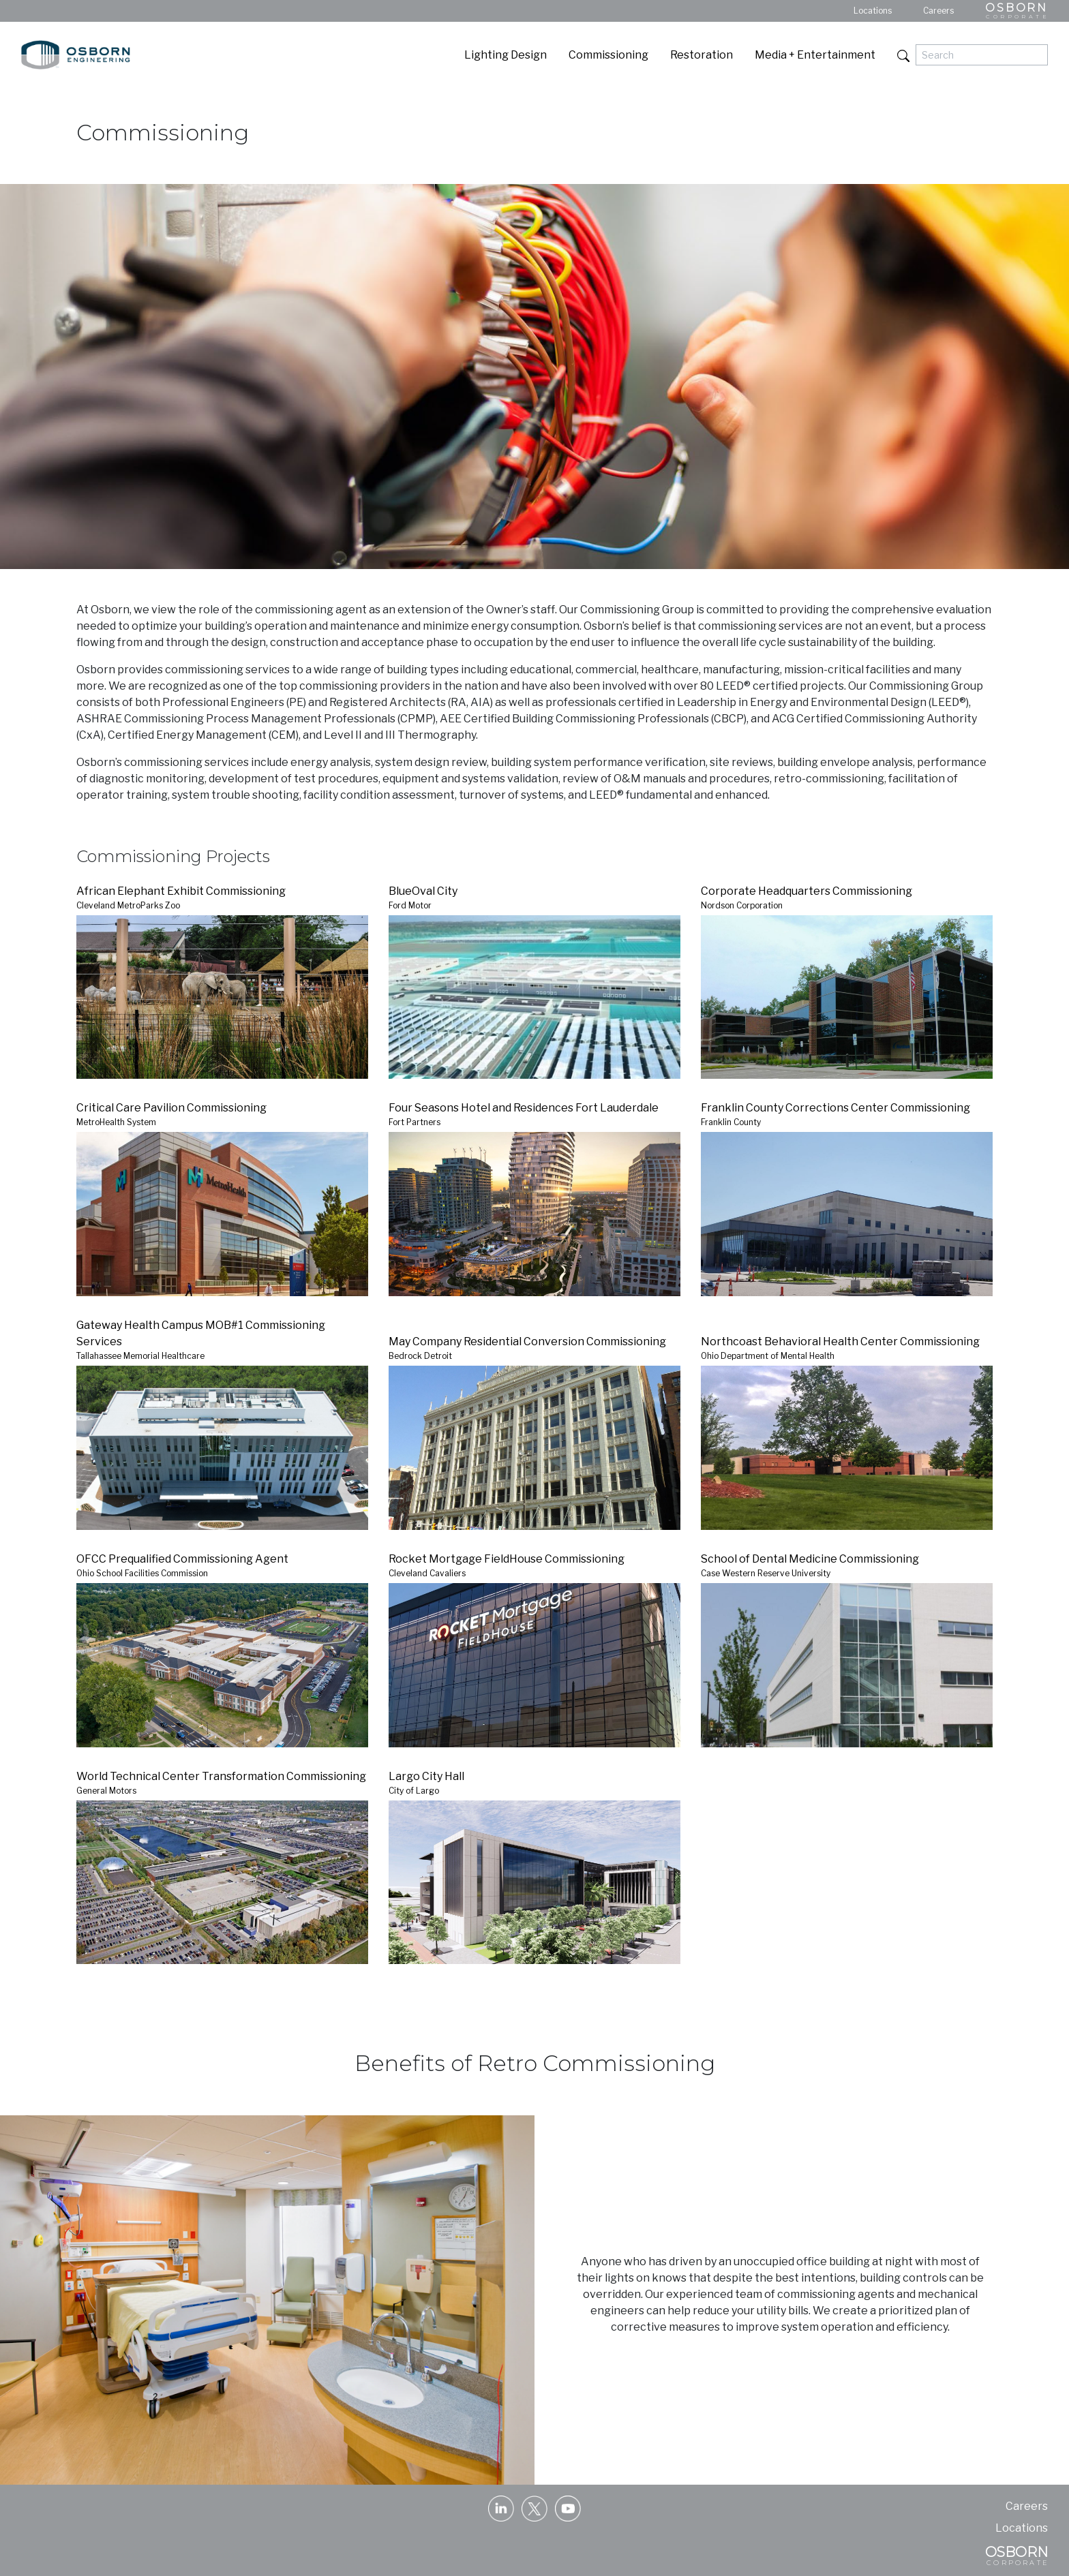  I want to click on Commissioning, so click(608, 54).